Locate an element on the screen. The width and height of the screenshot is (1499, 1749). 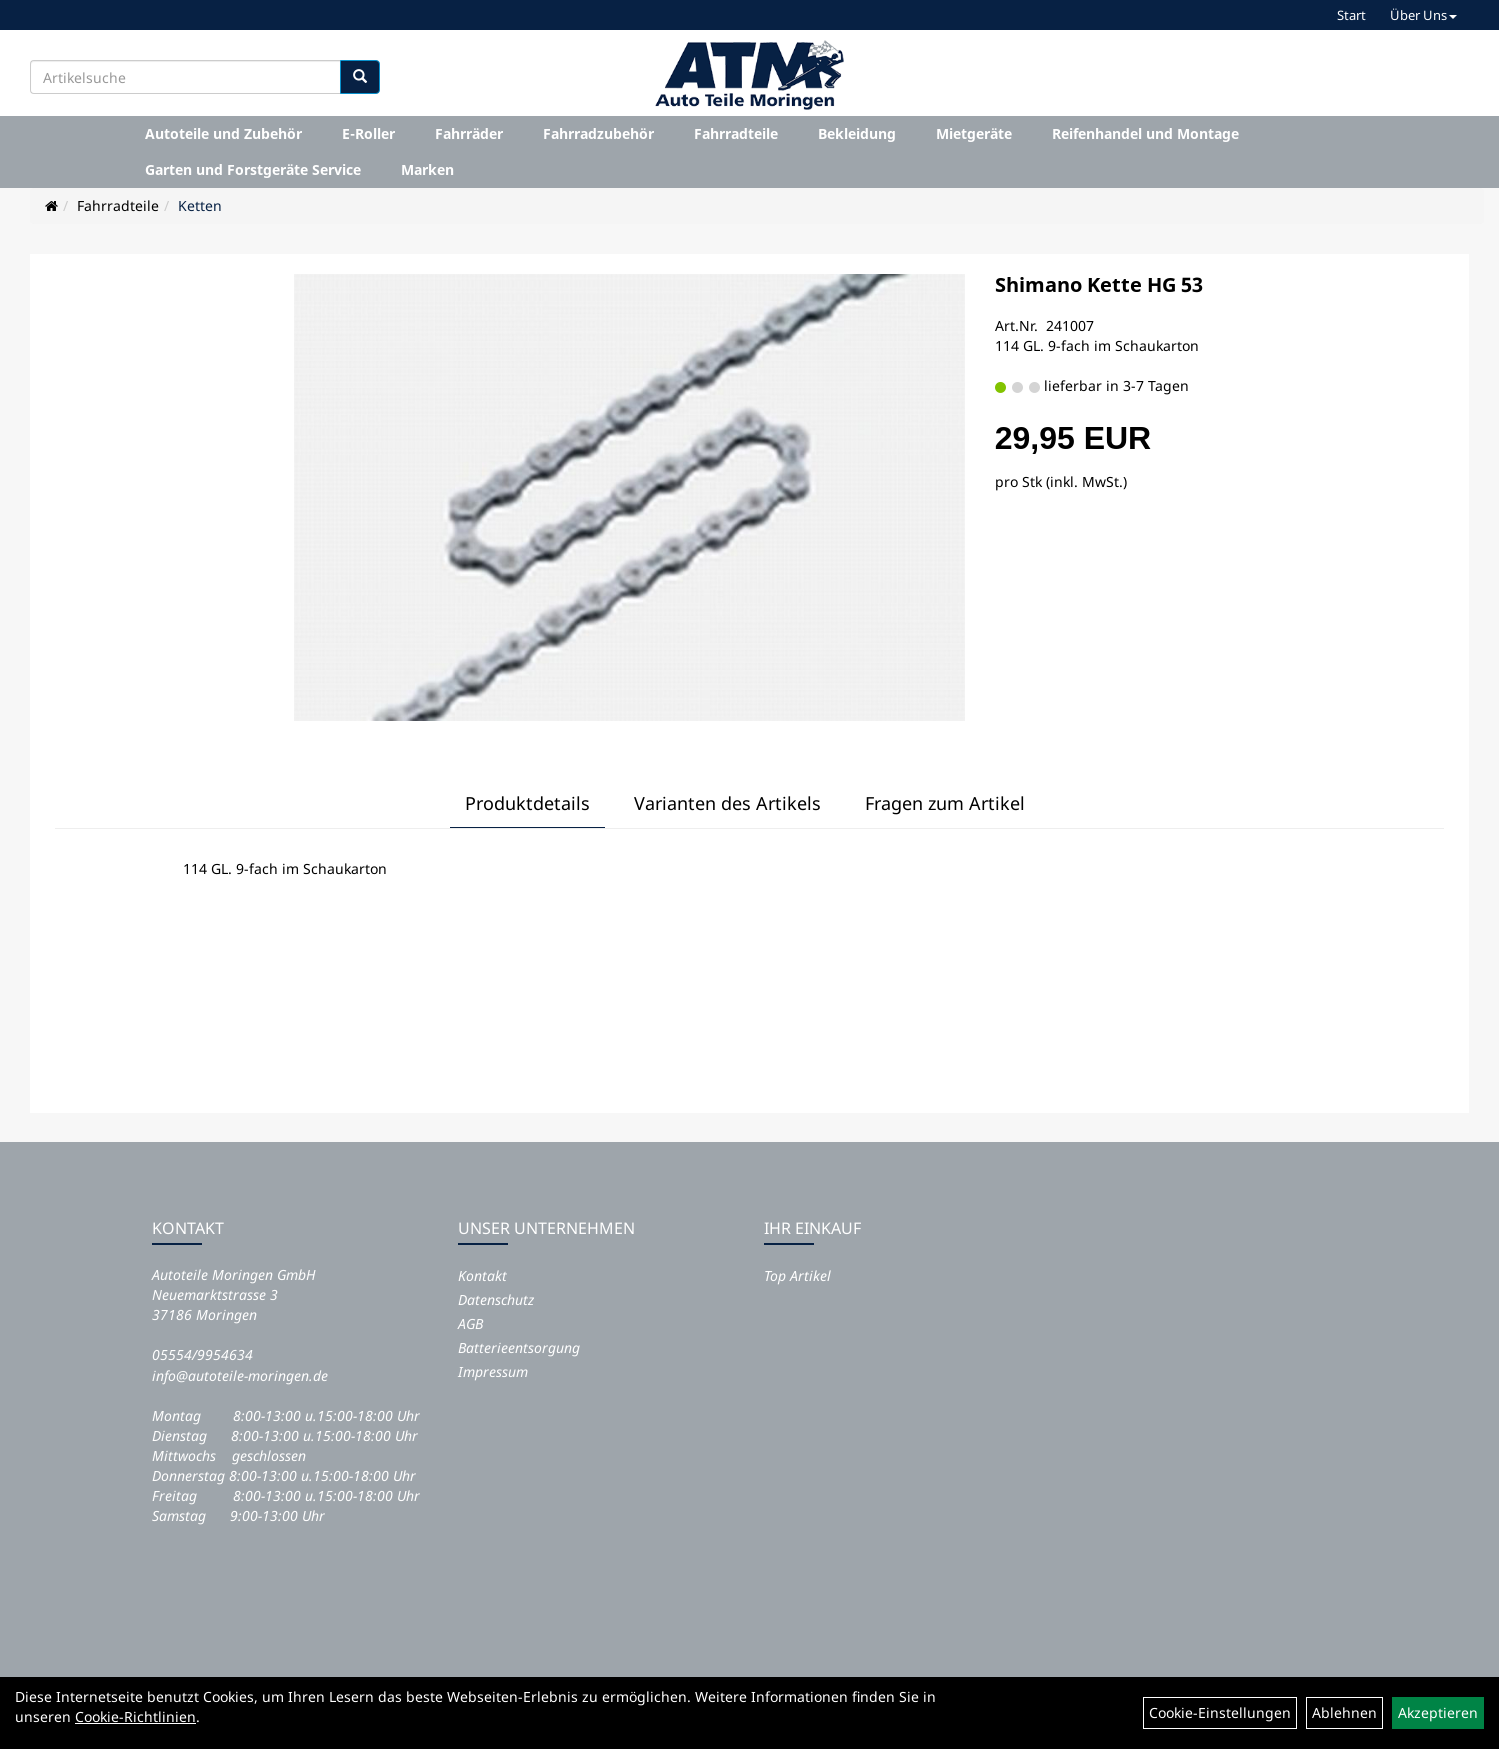
Shimano Kette HG 53 is located at coordinates (1099, 284).